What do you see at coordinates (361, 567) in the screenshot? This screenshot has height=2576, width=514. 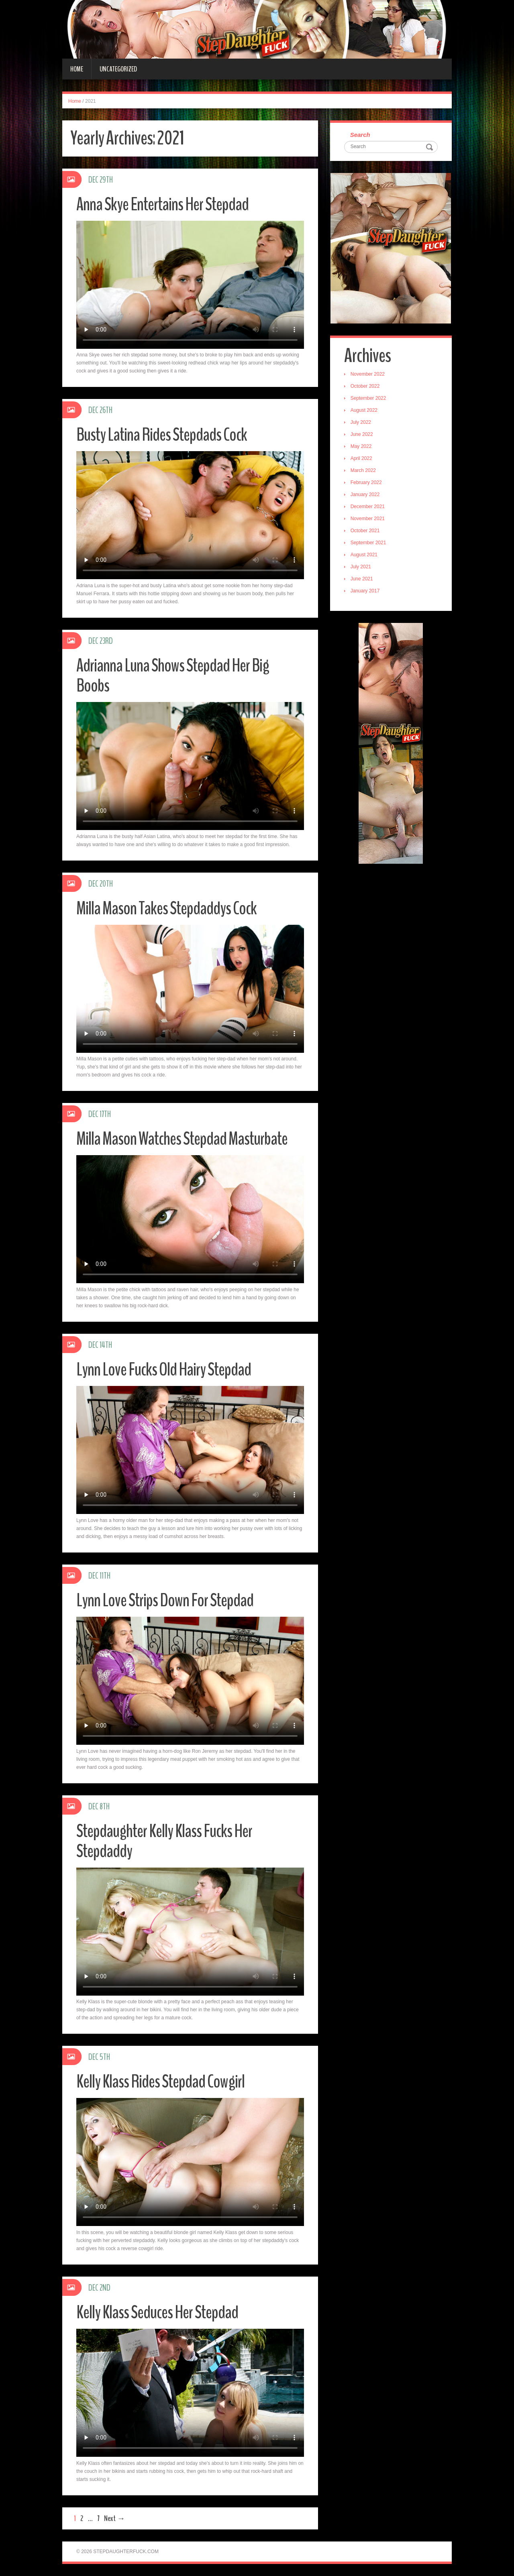 I see `July 2021` at bounding box center [361, 567].